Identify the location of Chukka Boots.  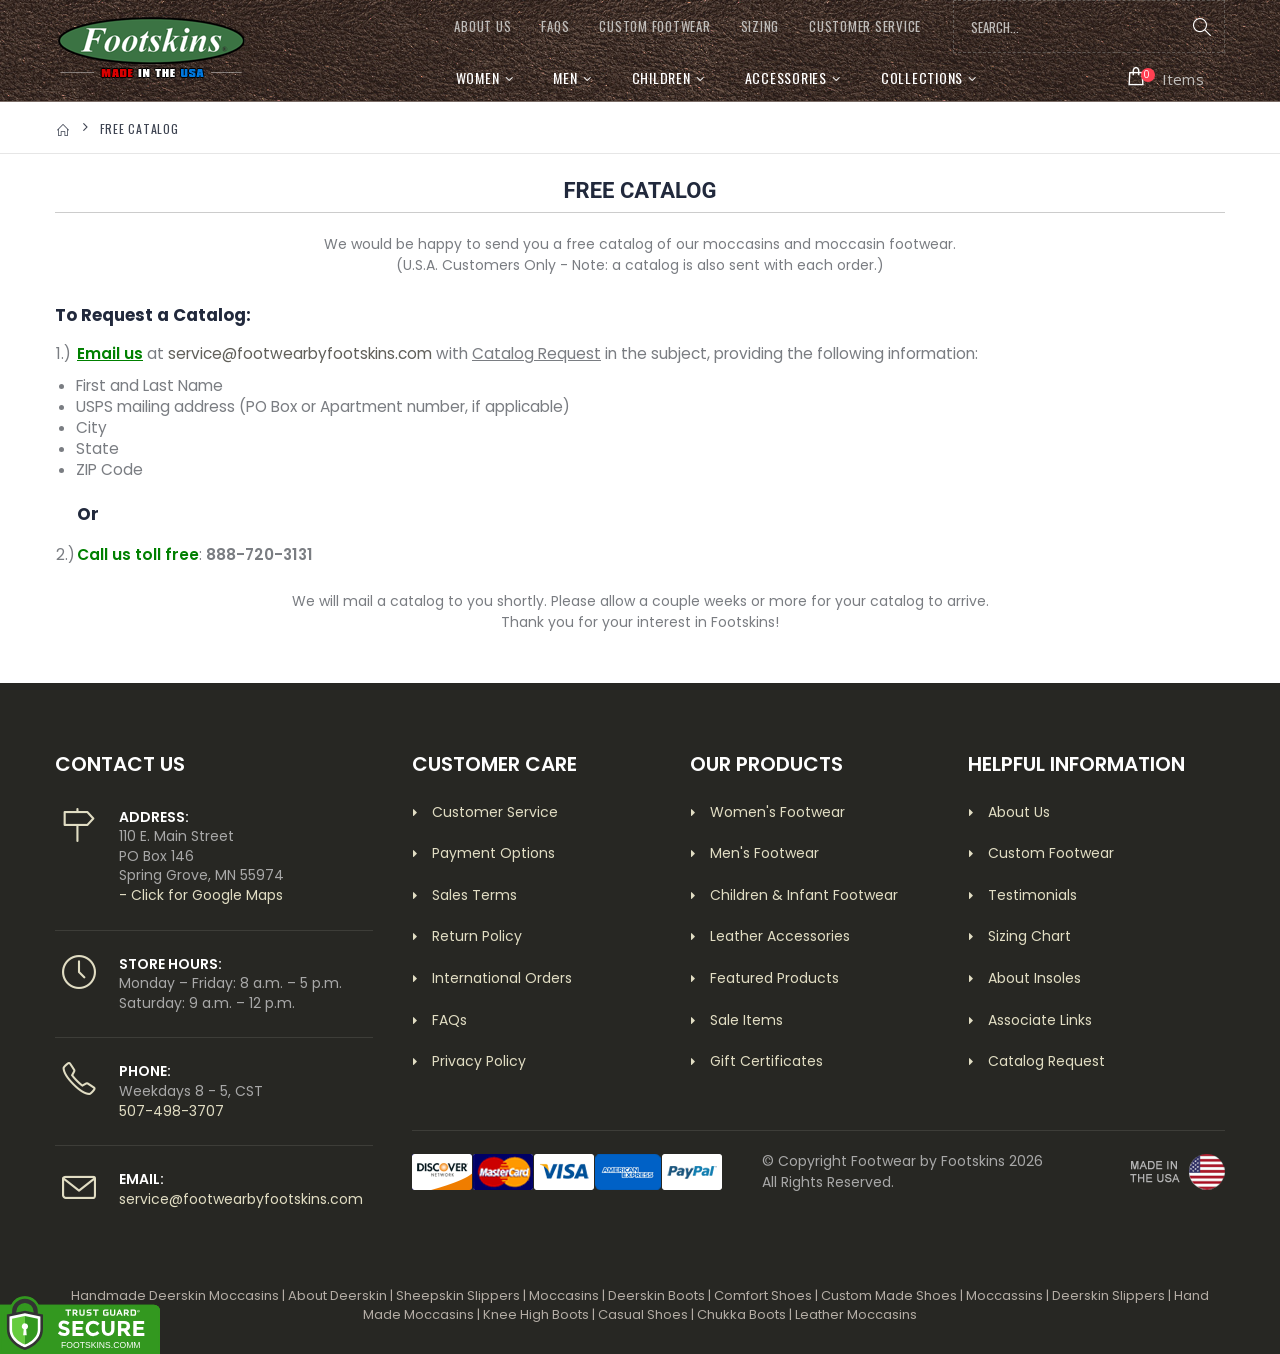
(741, 1314).